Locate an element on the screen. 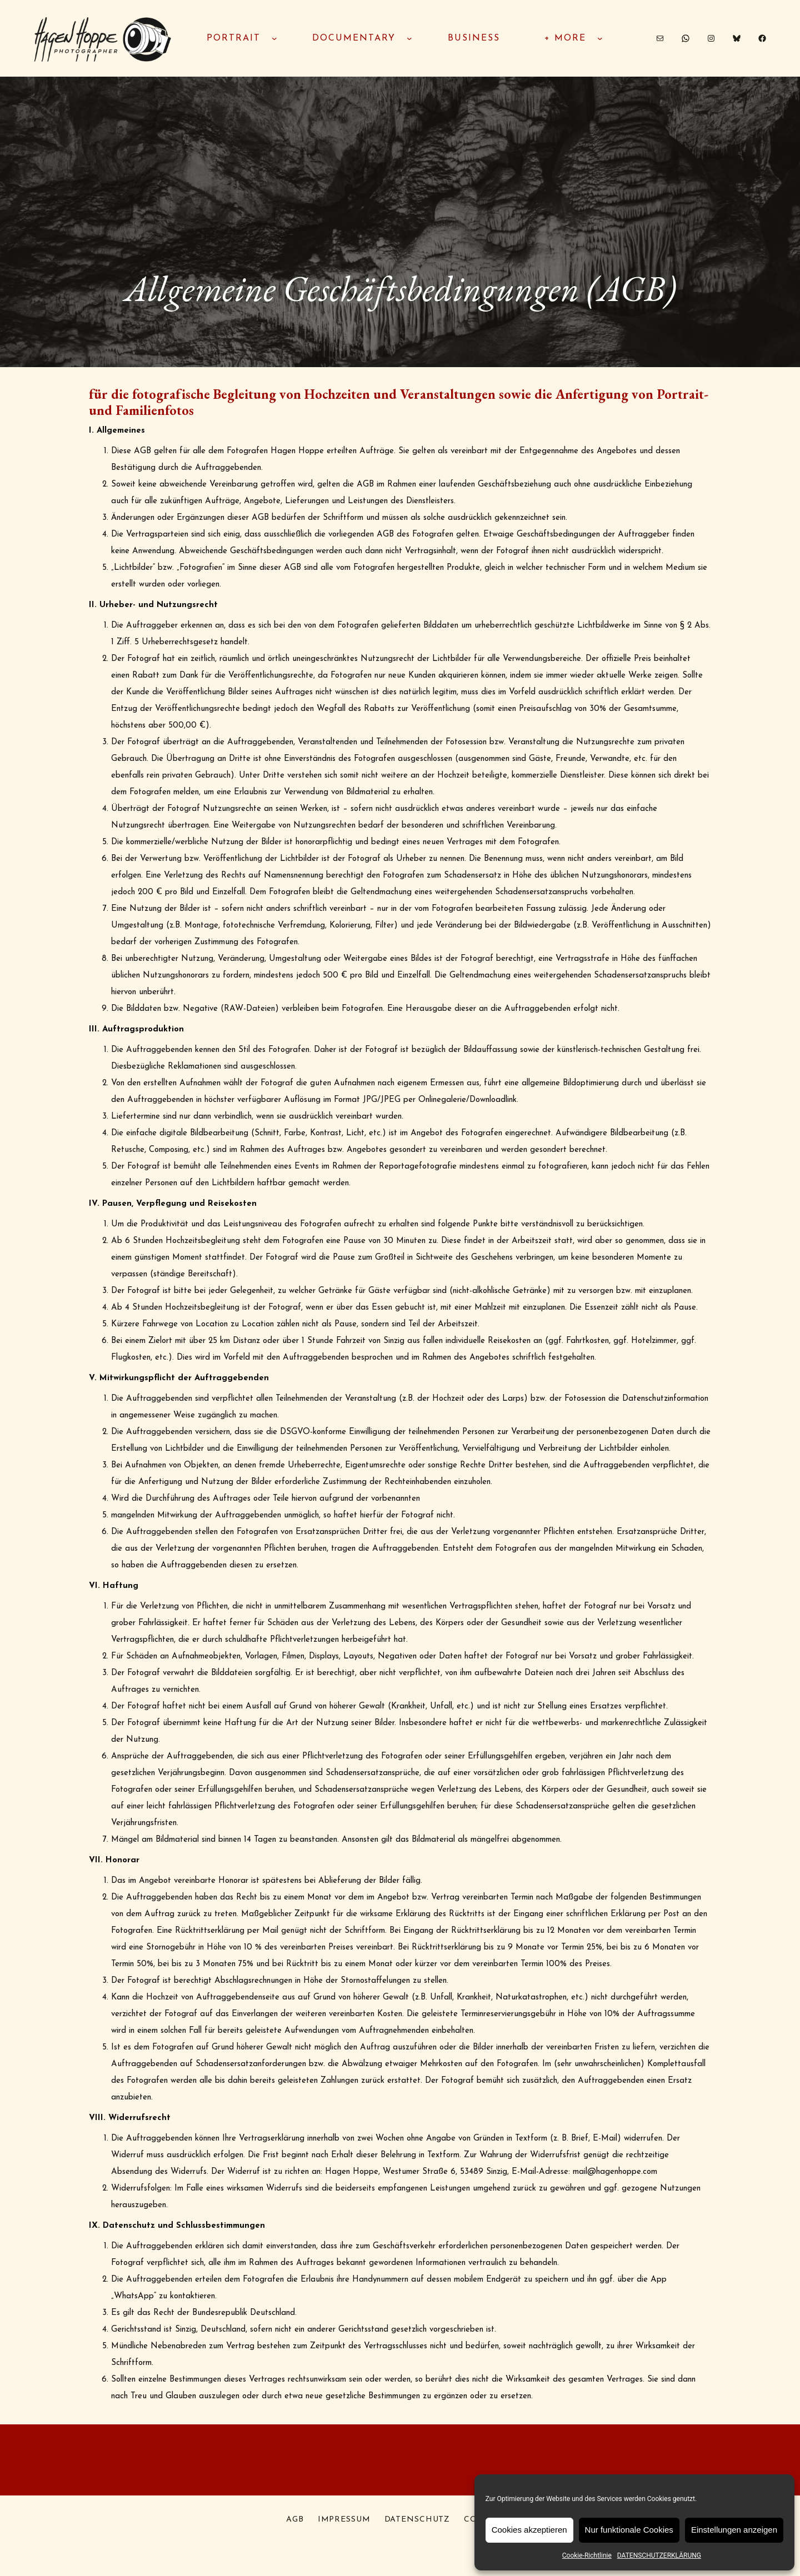 Image resolution: width=800 pixels, height=2576 pixels. [Untermenü von PORTRAIT] is located at coordinates (274, 38).